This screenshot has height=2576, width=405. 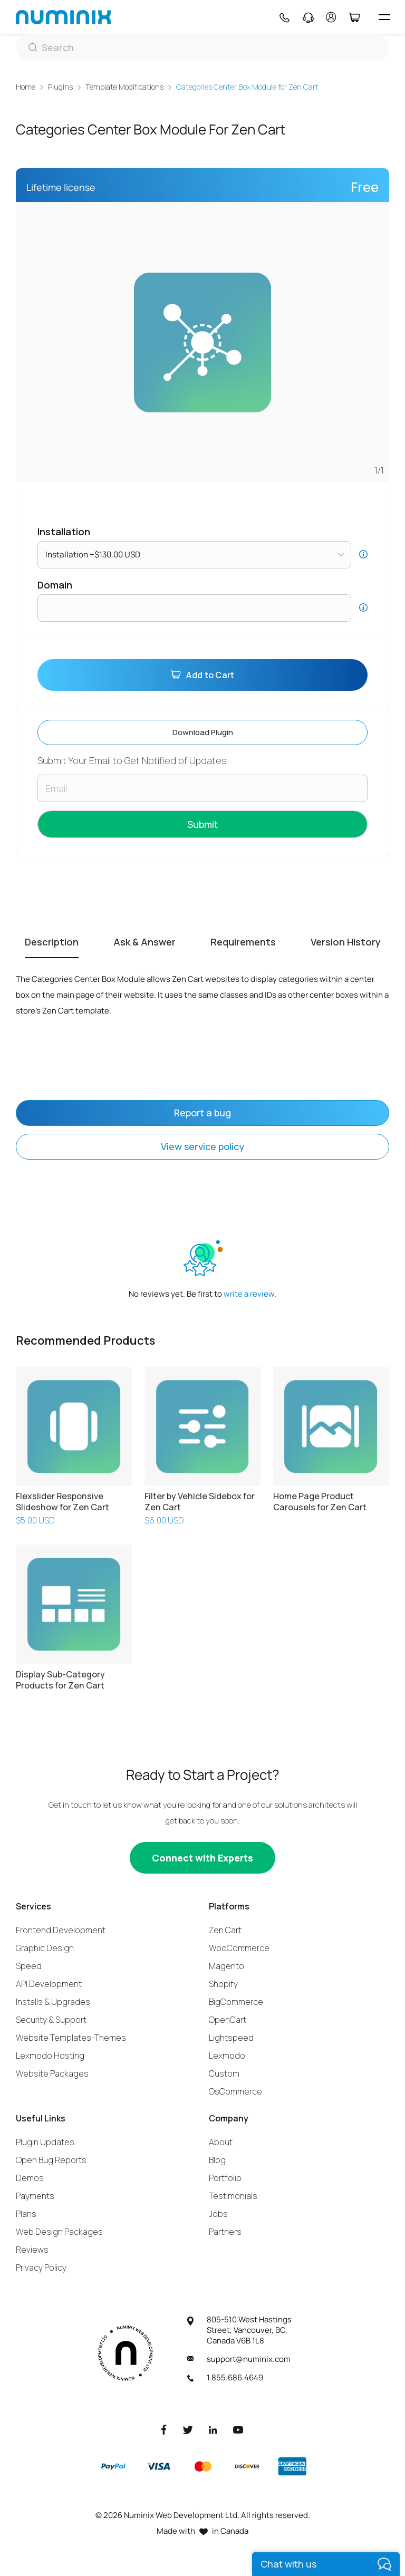 What do you see at coordinates (226, 1966) in the screenshot?
I see `Magento` at bounding box center [226, 1966].